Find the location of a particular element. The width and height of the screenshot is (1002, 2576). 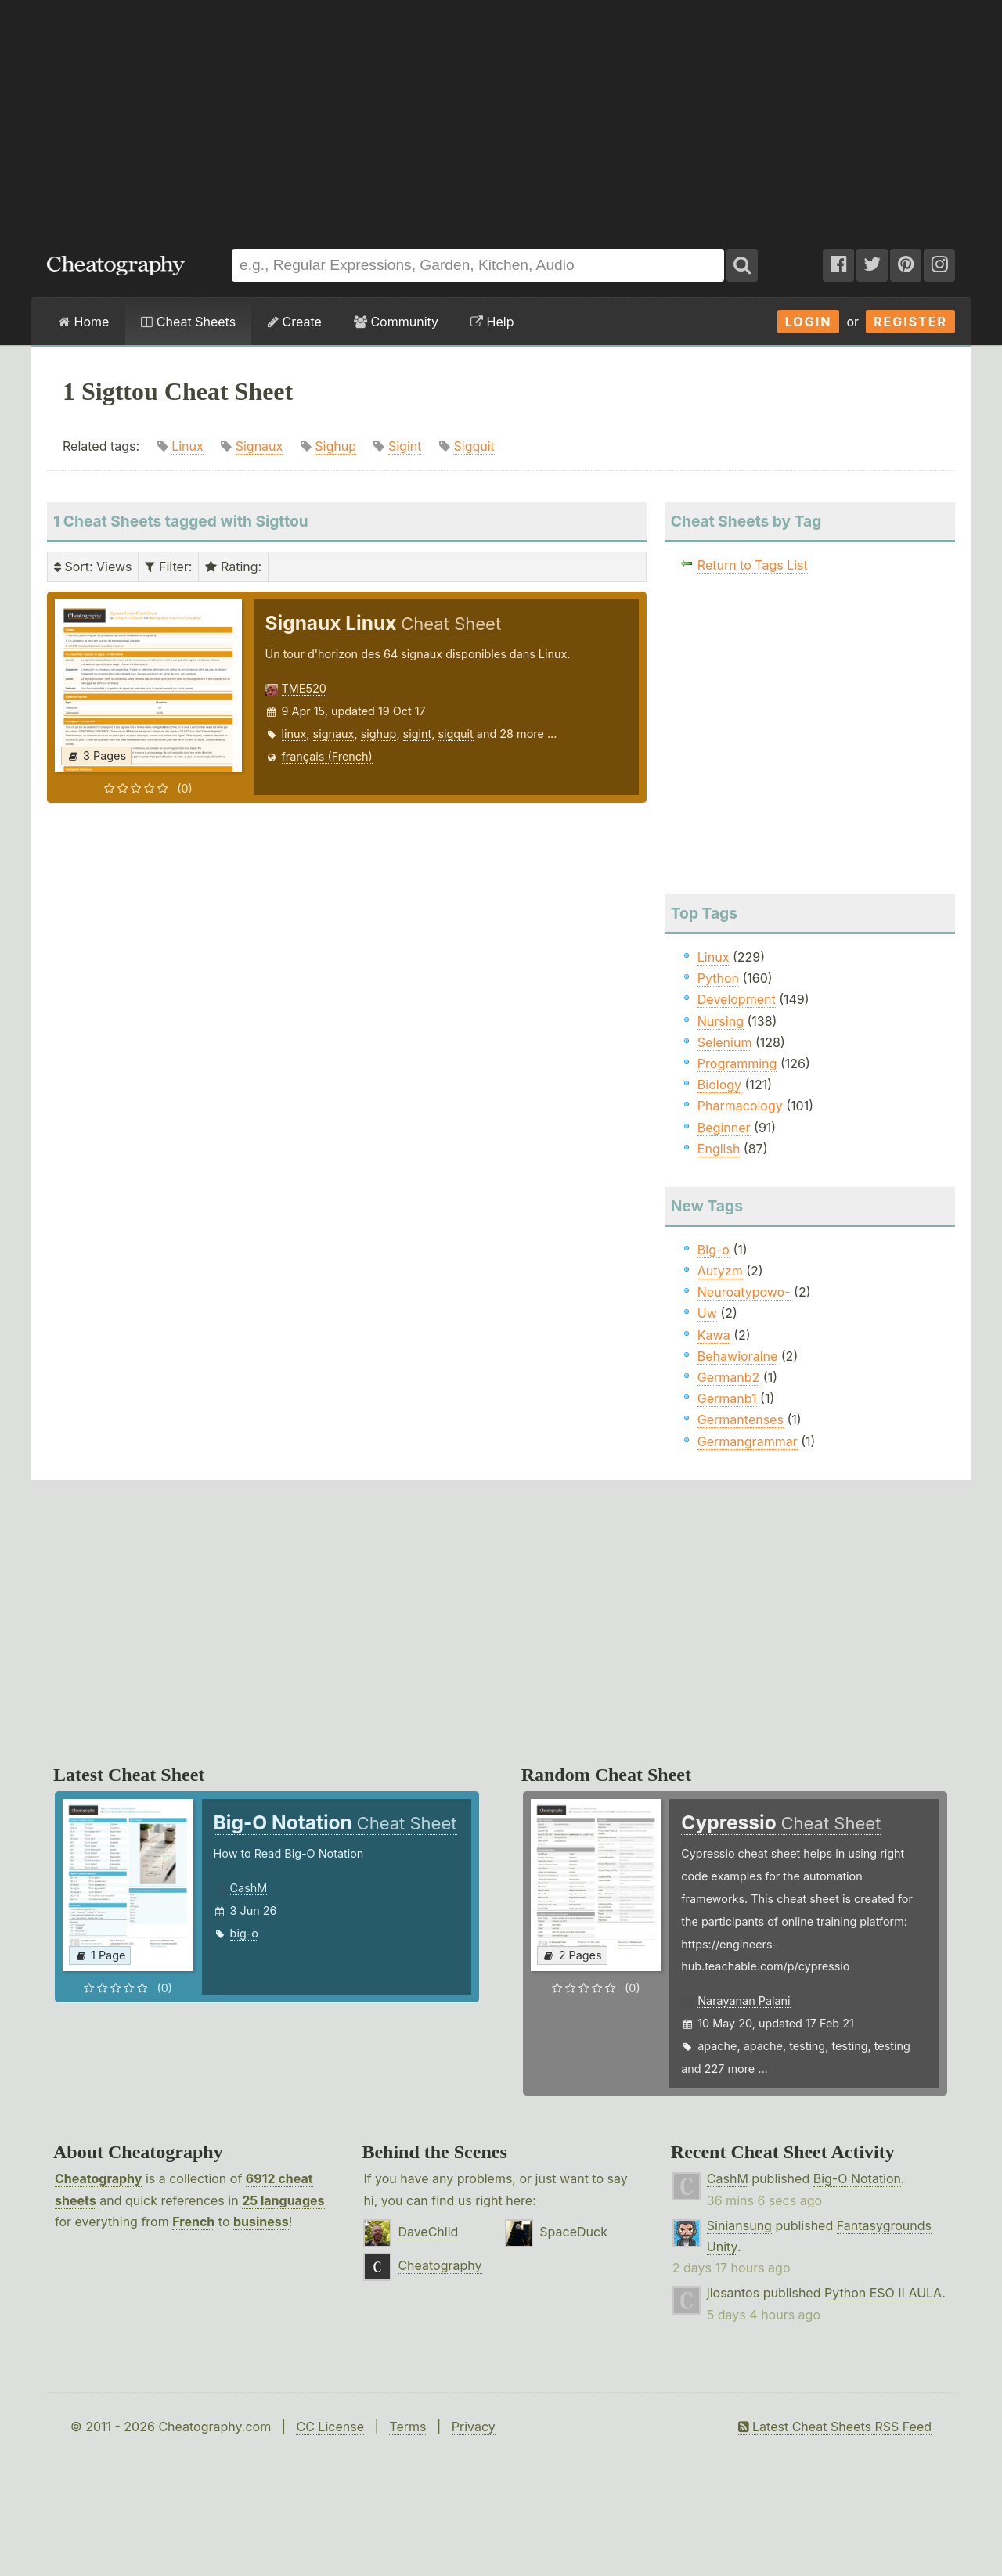

Kawa is located at coordinates (713, 1335).